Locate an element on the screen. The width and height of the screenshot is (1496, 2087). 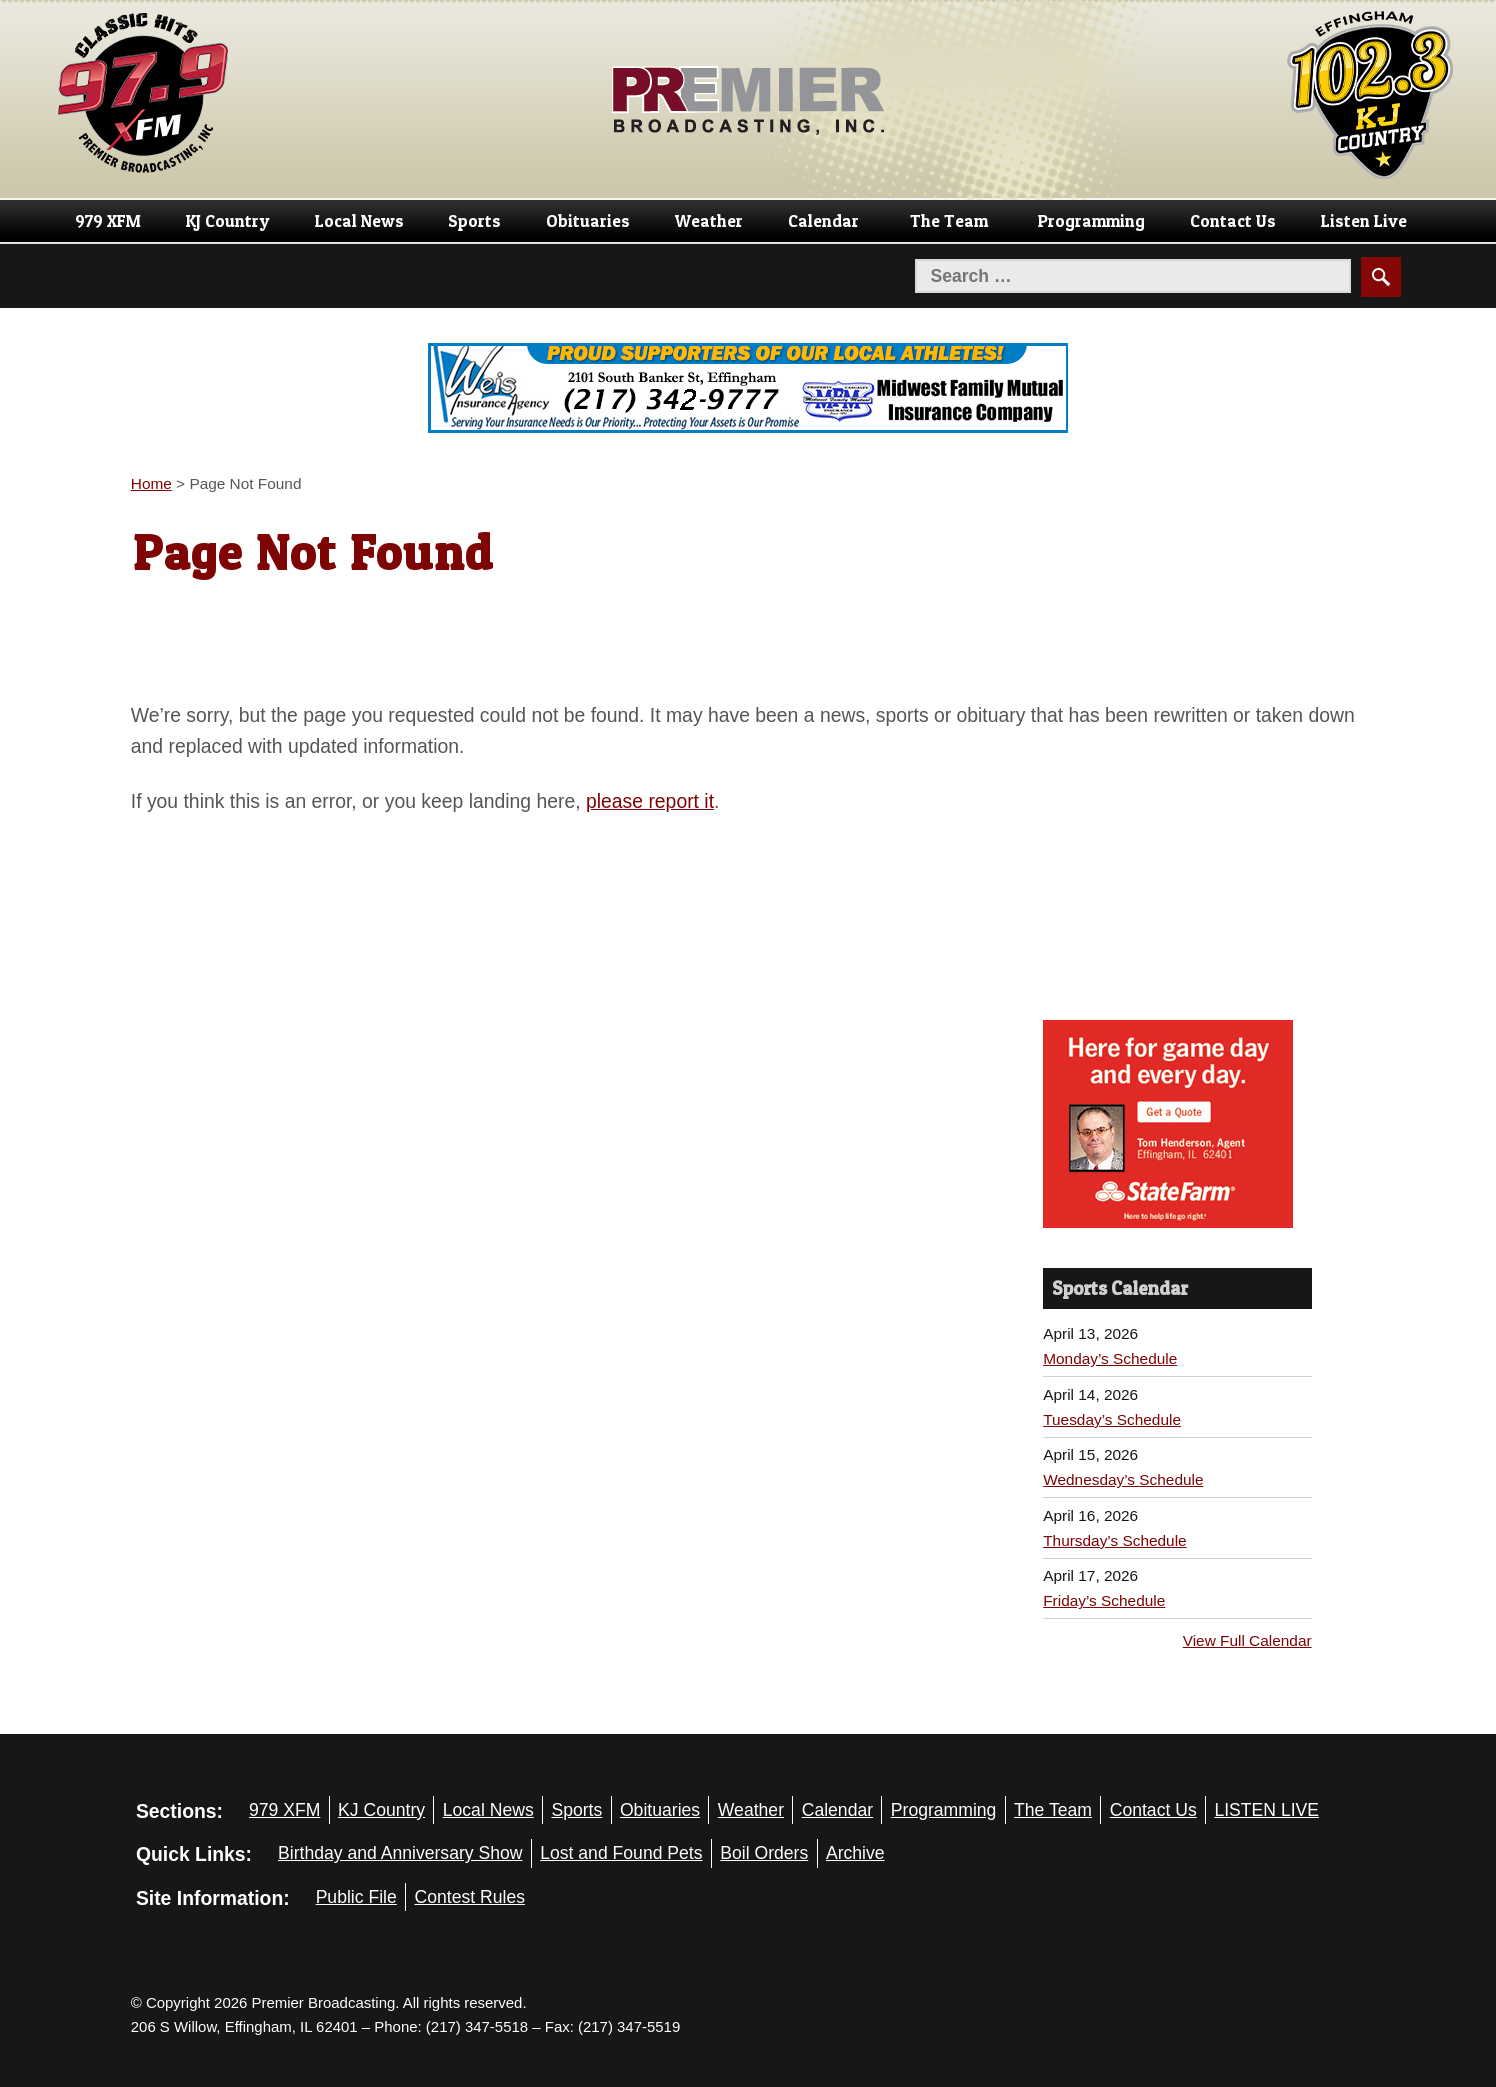
Listen Live is located at coordinates (1364, 221).